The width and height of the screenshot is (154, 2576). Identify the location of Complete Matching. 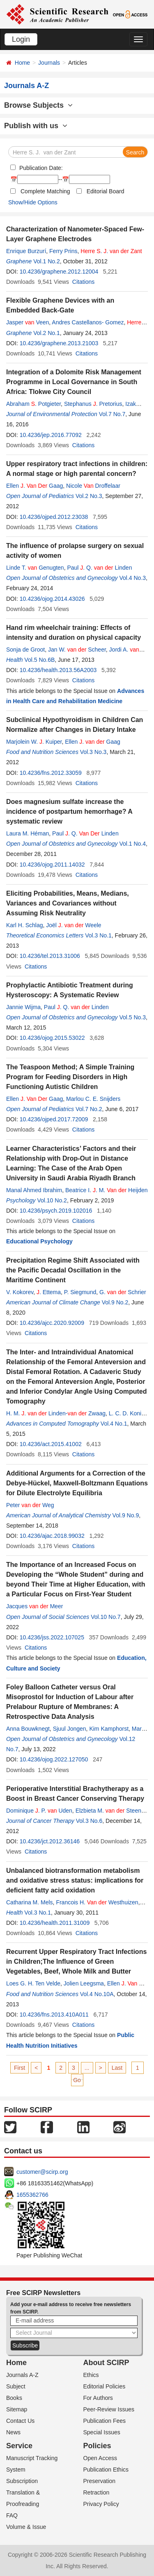
(45, 191).